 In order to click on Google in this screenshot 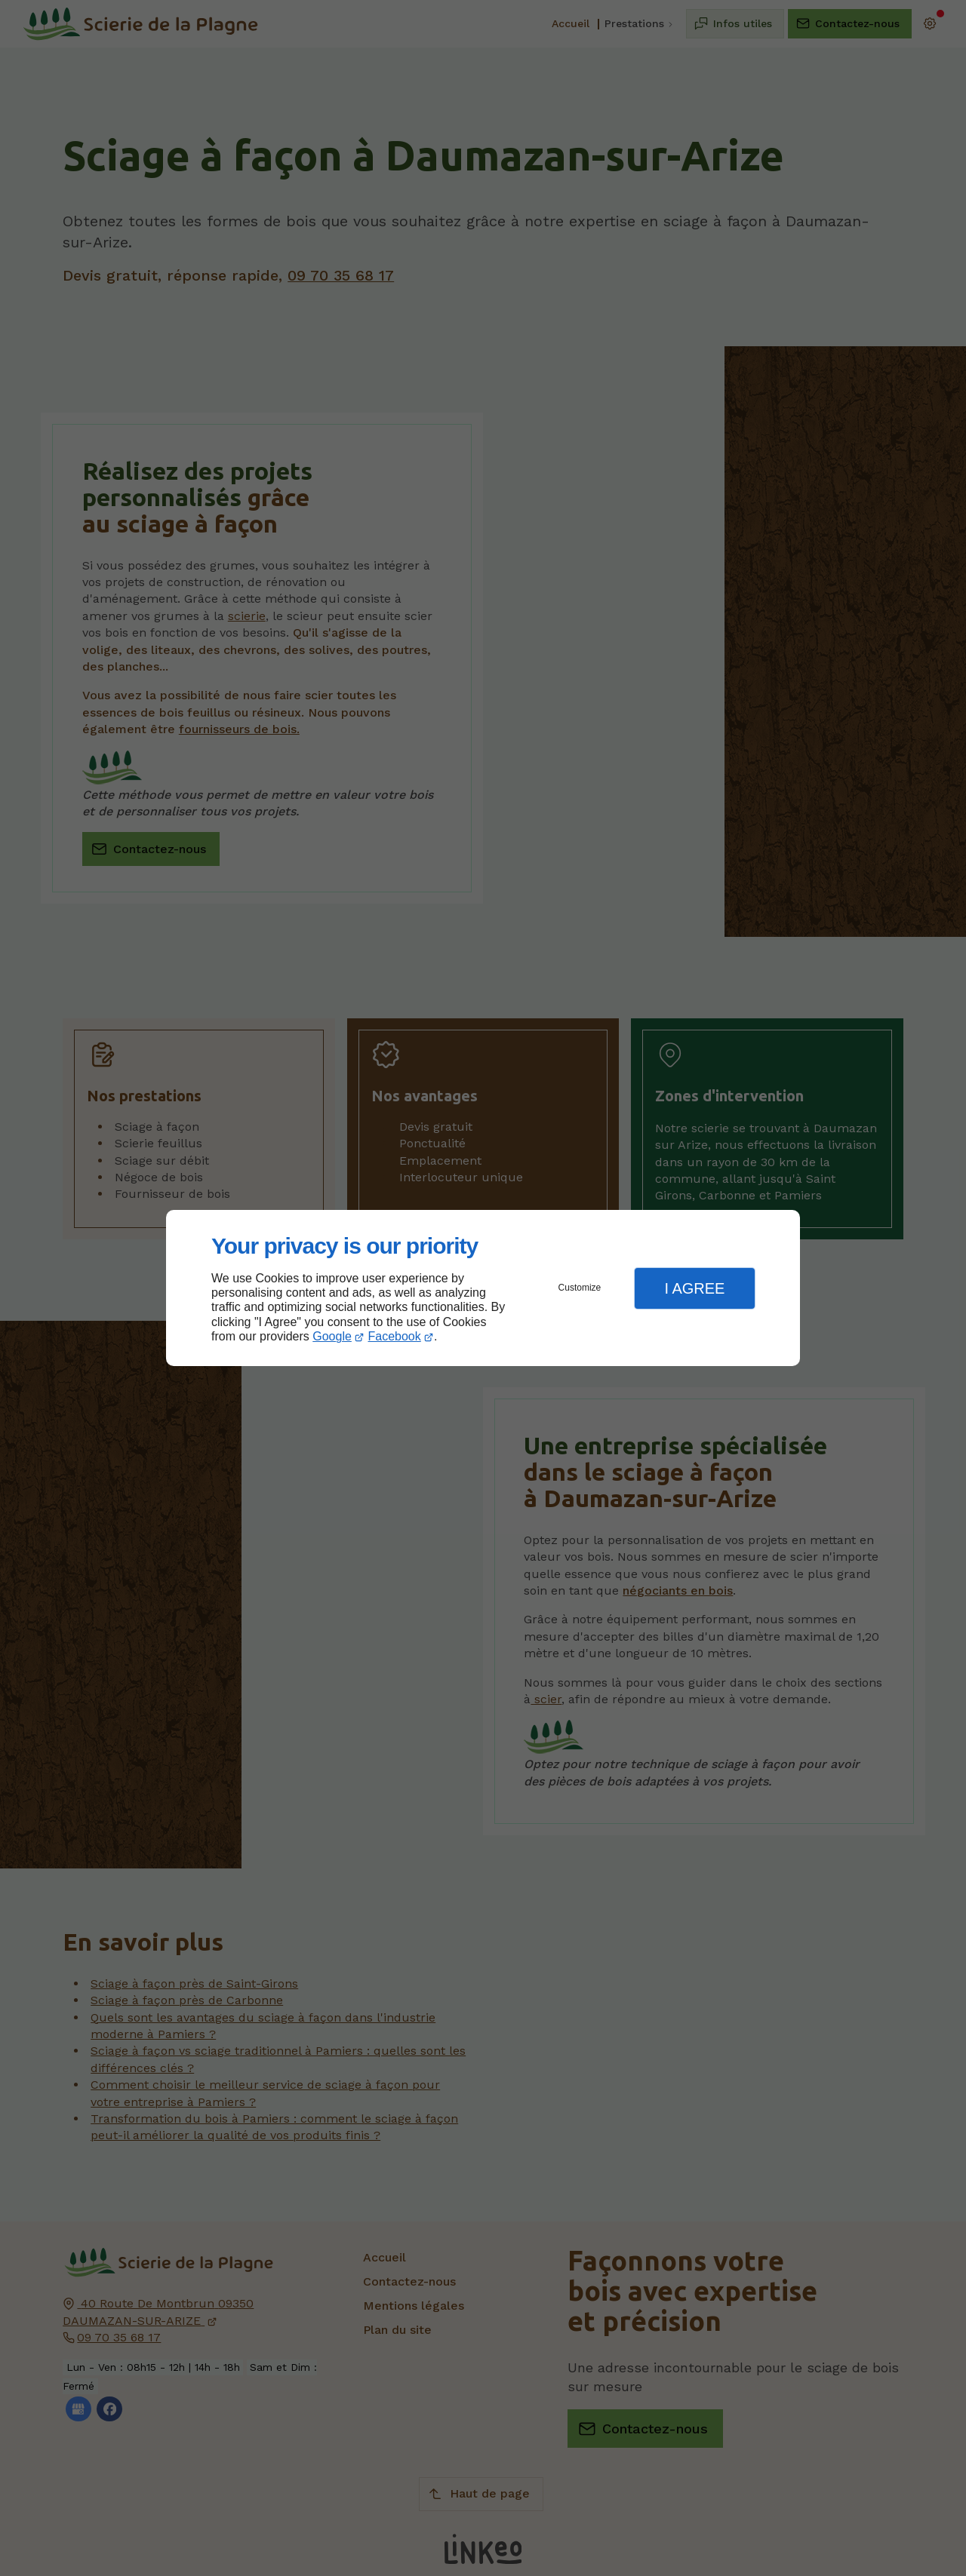, I will do `click(332, 1336)`.